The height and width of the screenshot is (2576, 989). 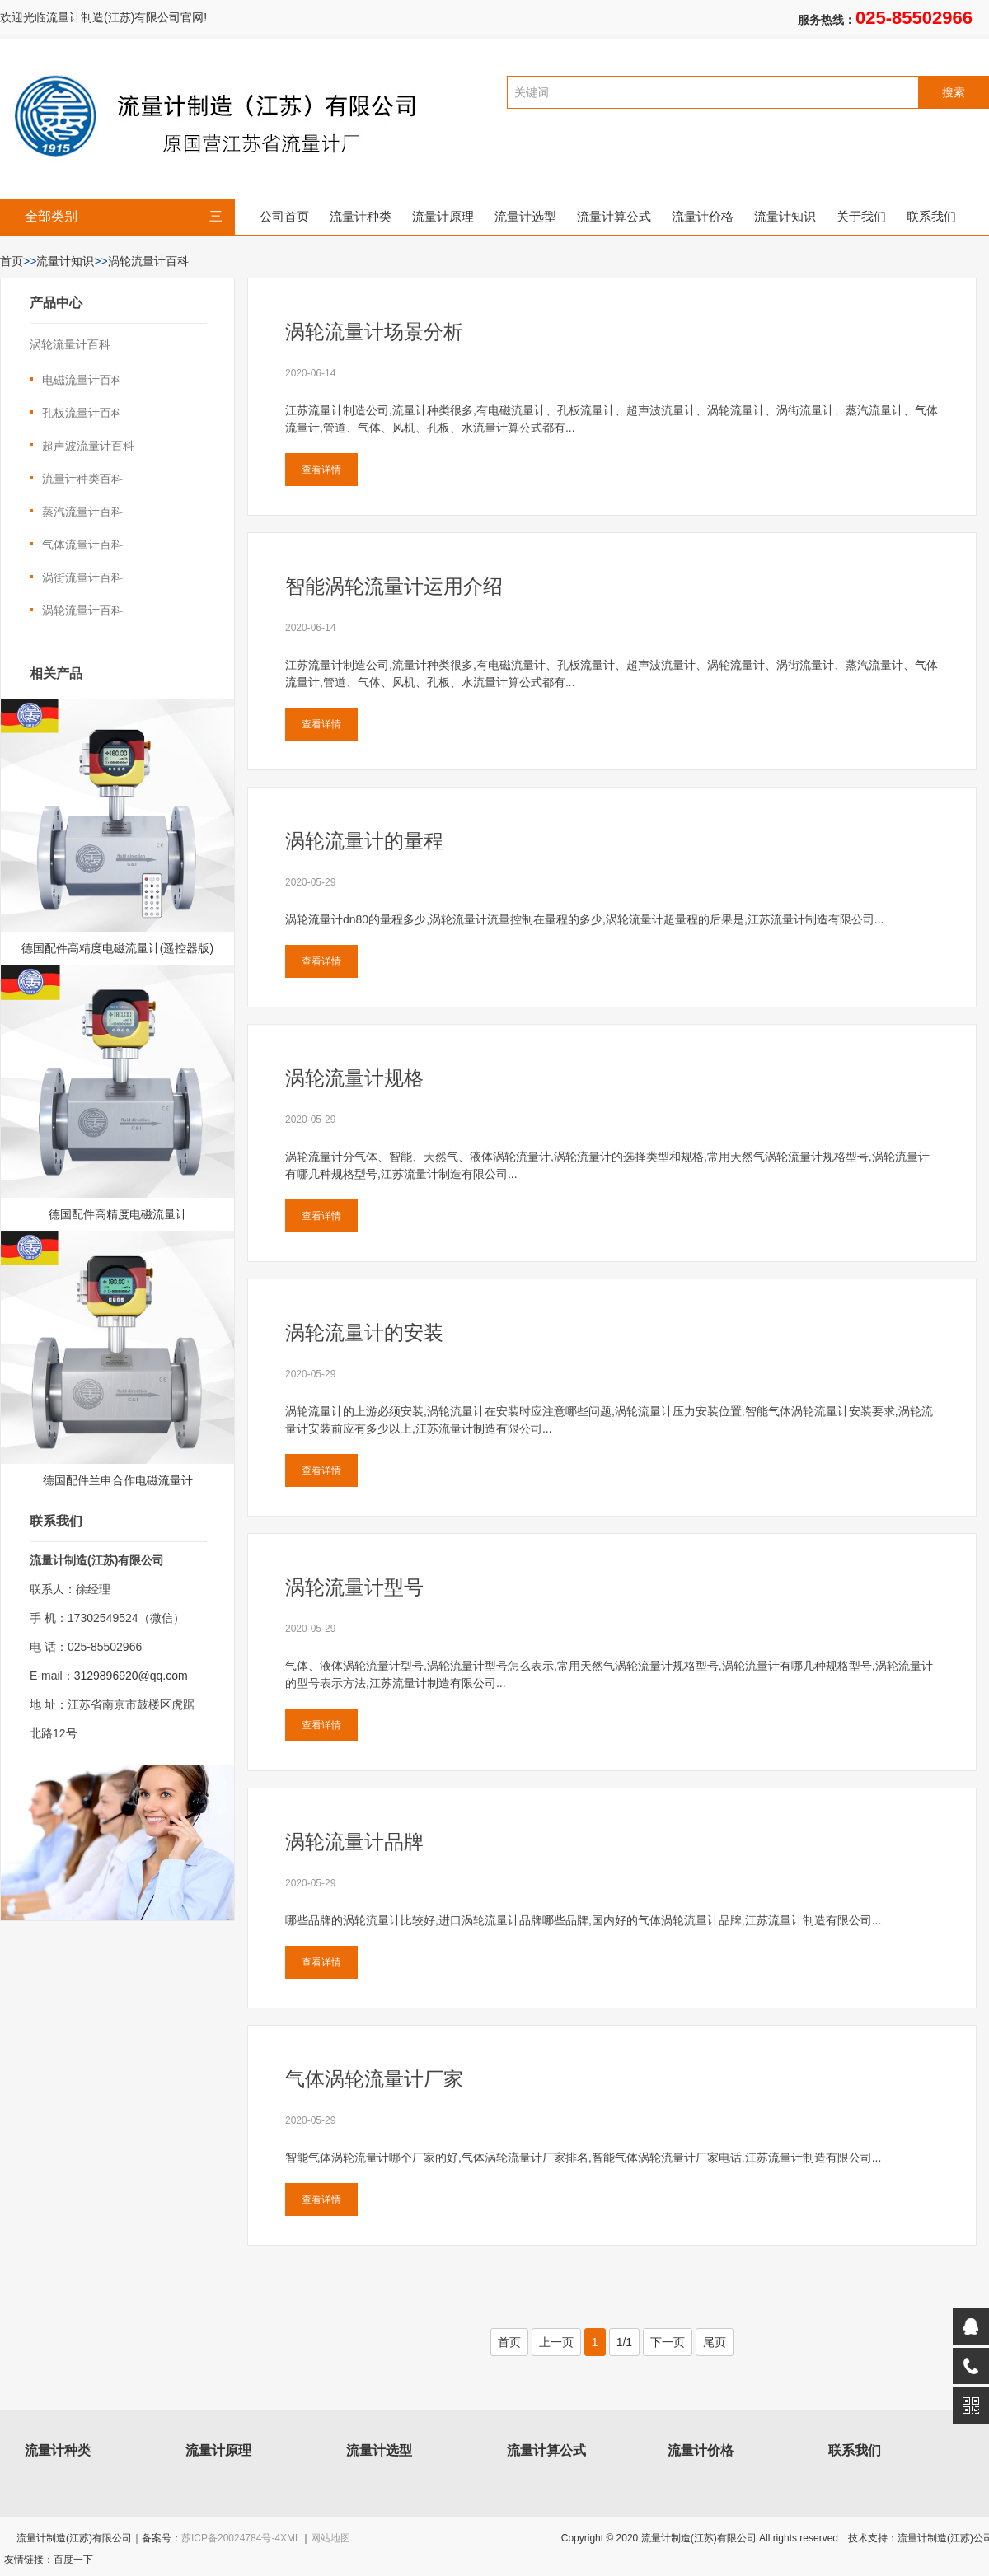 I want to click on 蒸汽流量计百科, so click(x=82, y=511).